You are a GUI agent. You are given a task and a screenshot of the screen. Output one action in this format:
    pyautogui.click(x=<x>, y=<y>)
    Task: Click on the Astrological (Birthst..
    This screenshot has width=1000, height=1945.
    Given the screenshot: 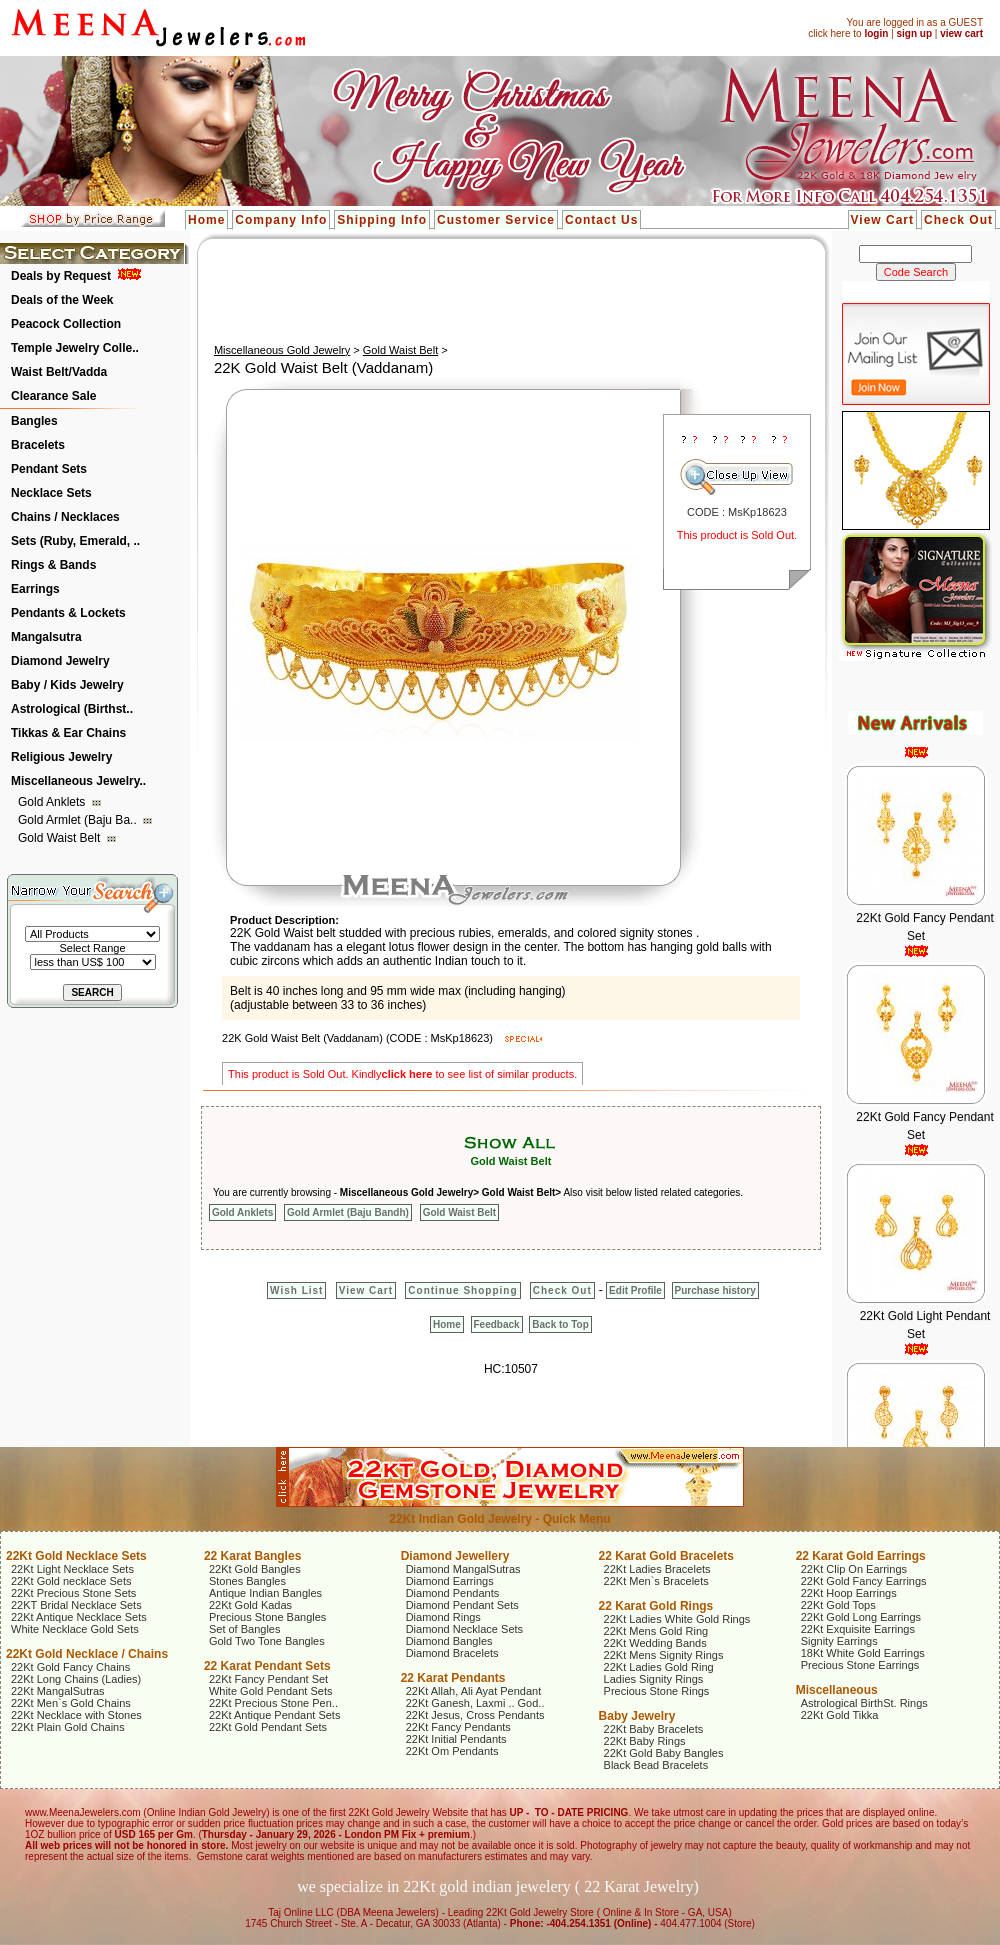 What is the action you would take?
    pyautogui.click(x=72, y=709)
    